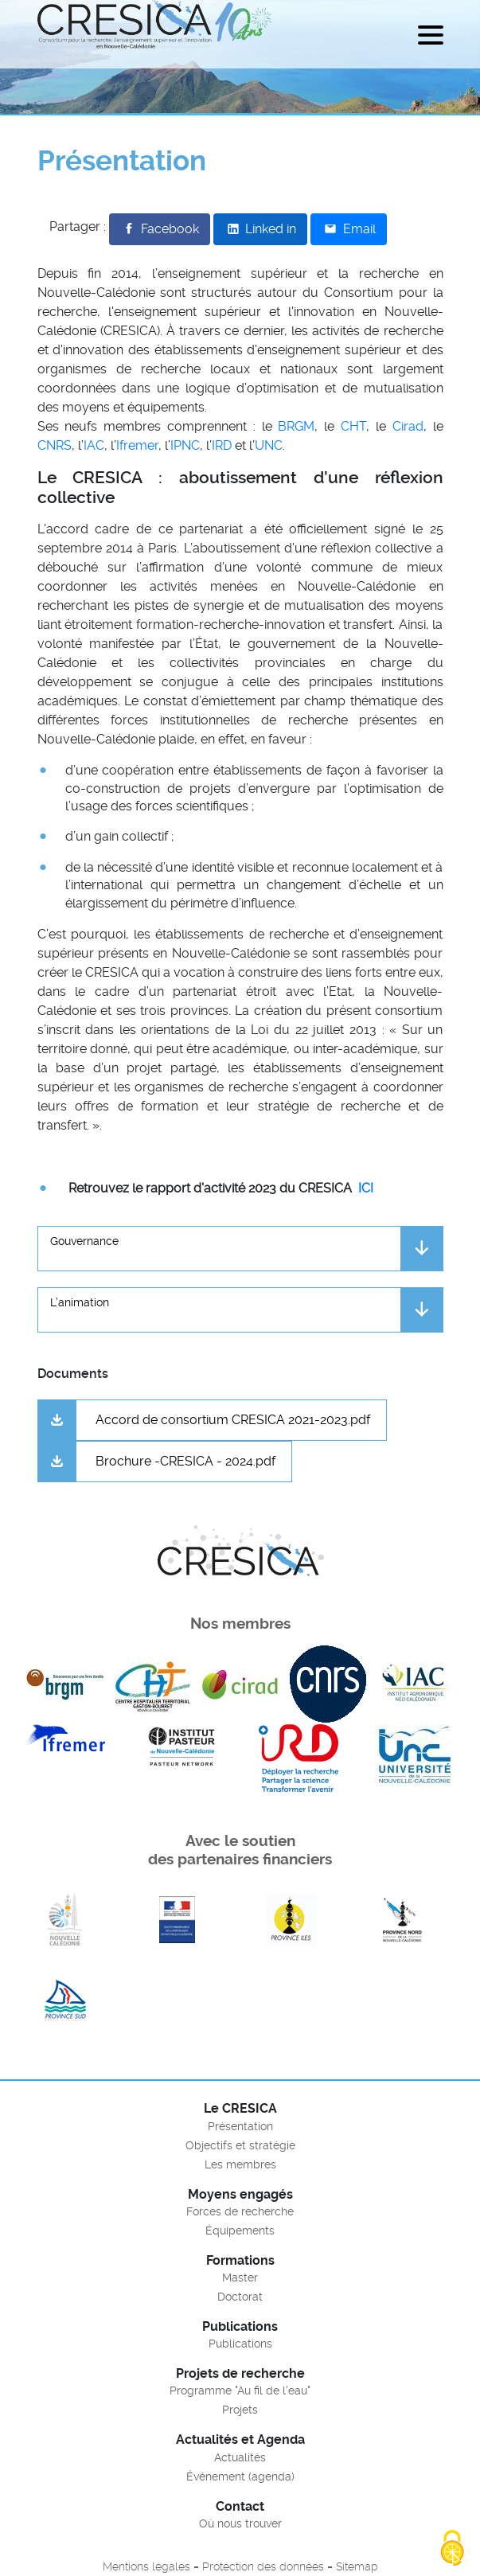  What do you see at coordinates (240, 2164) in the screenshot?
I see `Les membres` at bounding box center [240, 2164].